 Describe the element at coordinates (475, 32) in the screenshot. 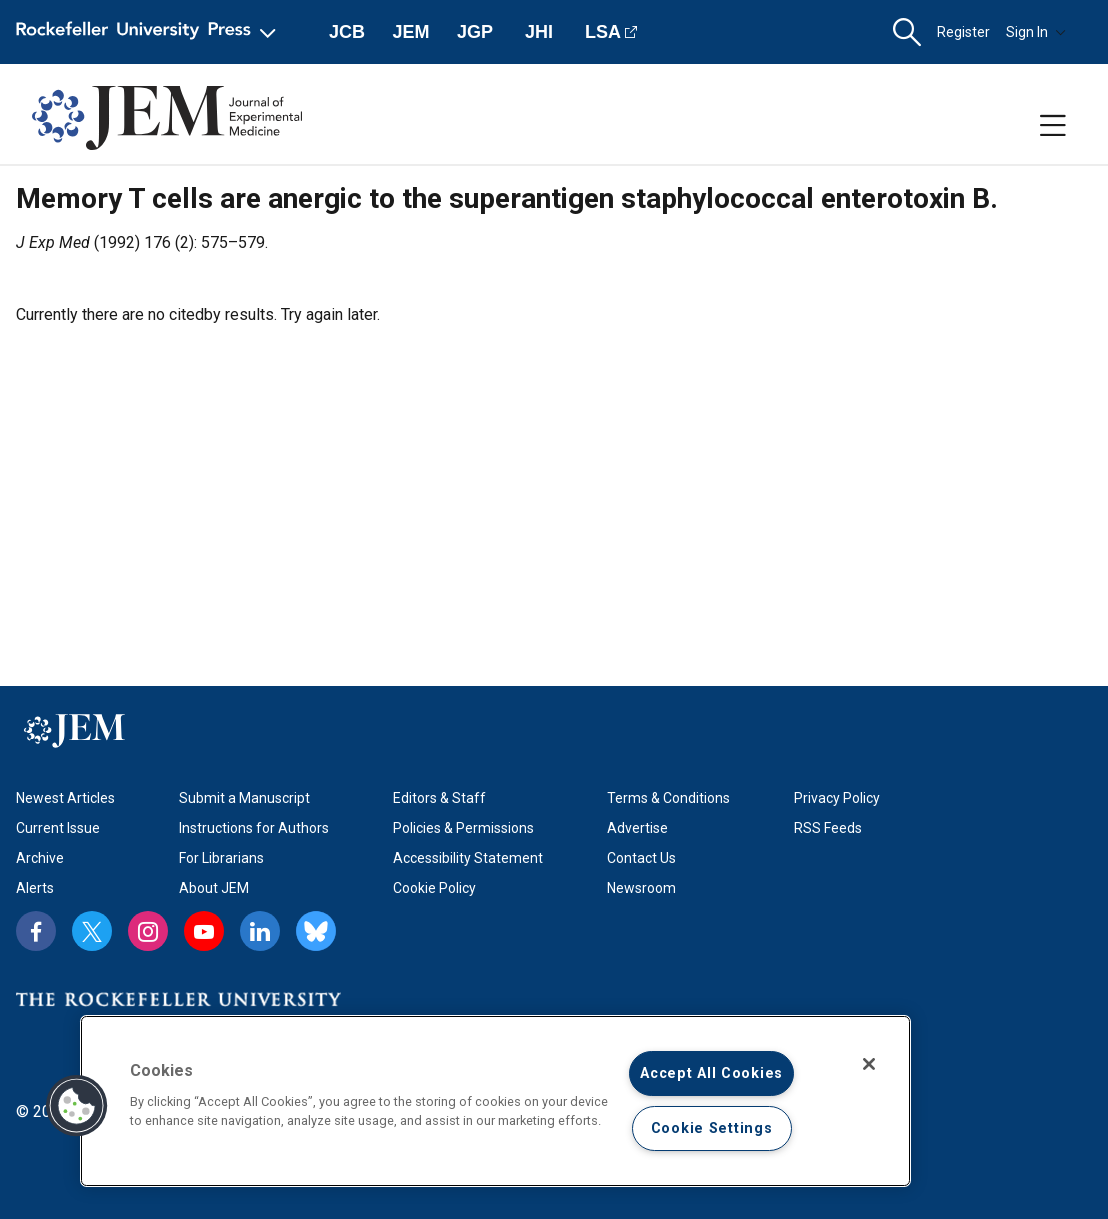

I see `JGP` at that location.